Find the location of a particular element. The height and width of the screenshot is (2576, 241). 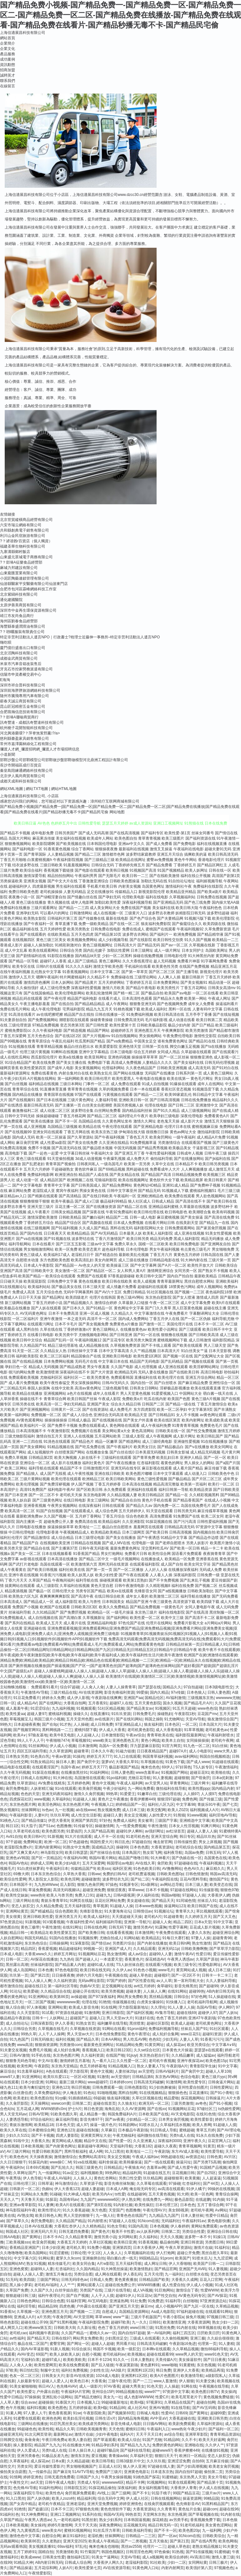

六安市瑞云網絡有限公司 is located at coordinates (20, 525).